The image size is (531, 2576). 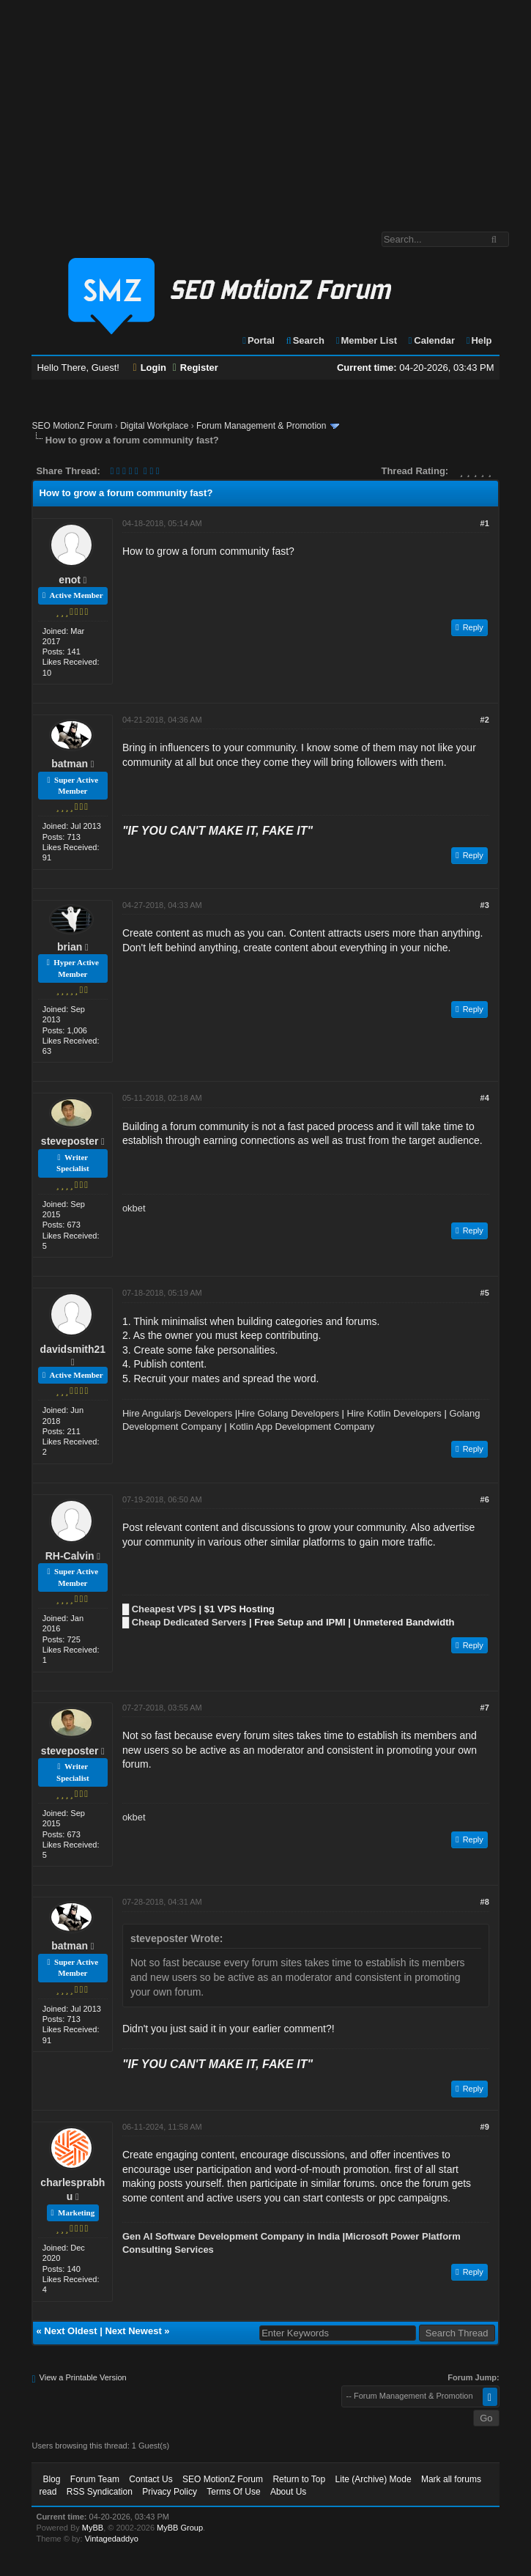 What do you see at coordinates (100, 2492) in the screenshot?
I see `RSS Syndication` at bounding box center [100, 2492].